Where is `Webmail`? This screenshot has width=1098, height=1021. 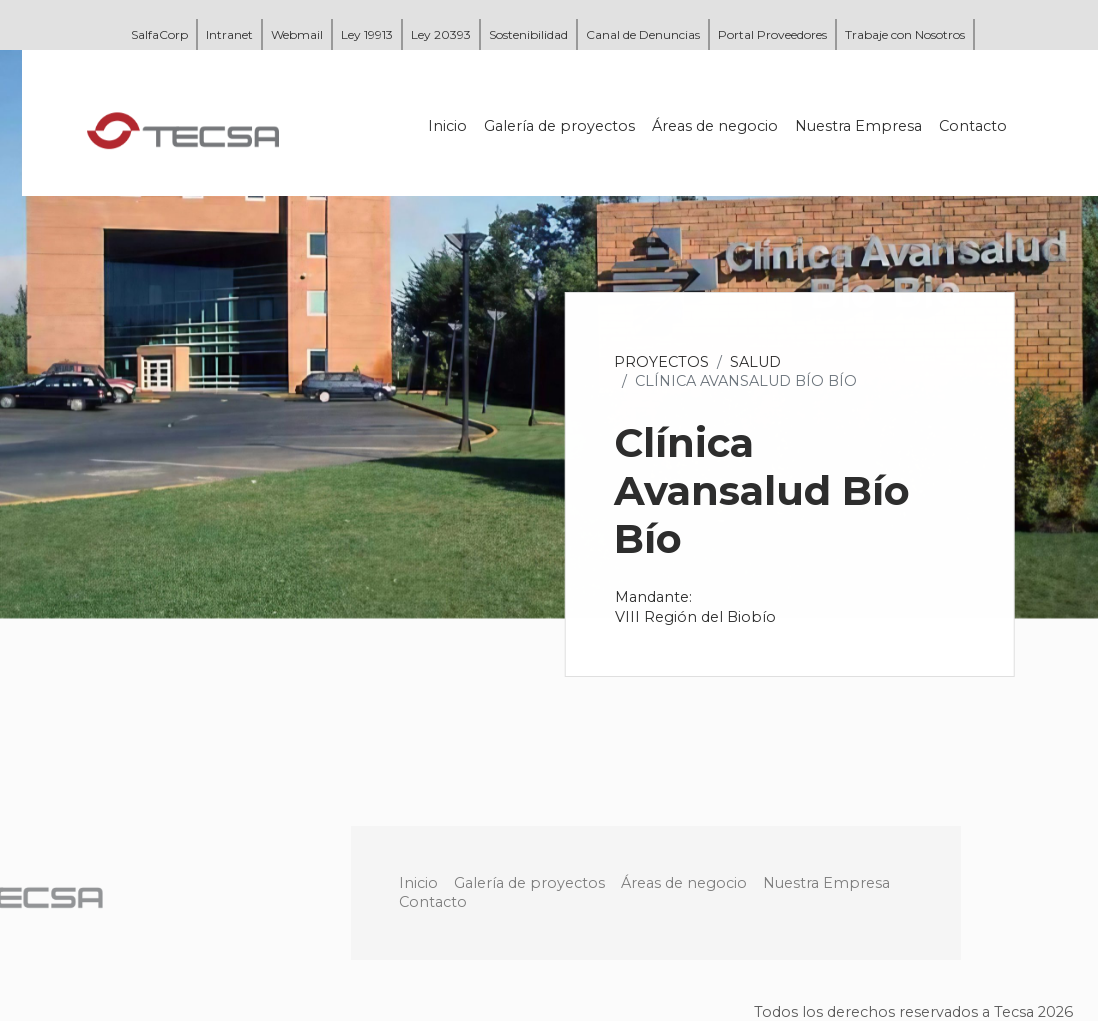 Webmail is located at coordinates (297, 34).